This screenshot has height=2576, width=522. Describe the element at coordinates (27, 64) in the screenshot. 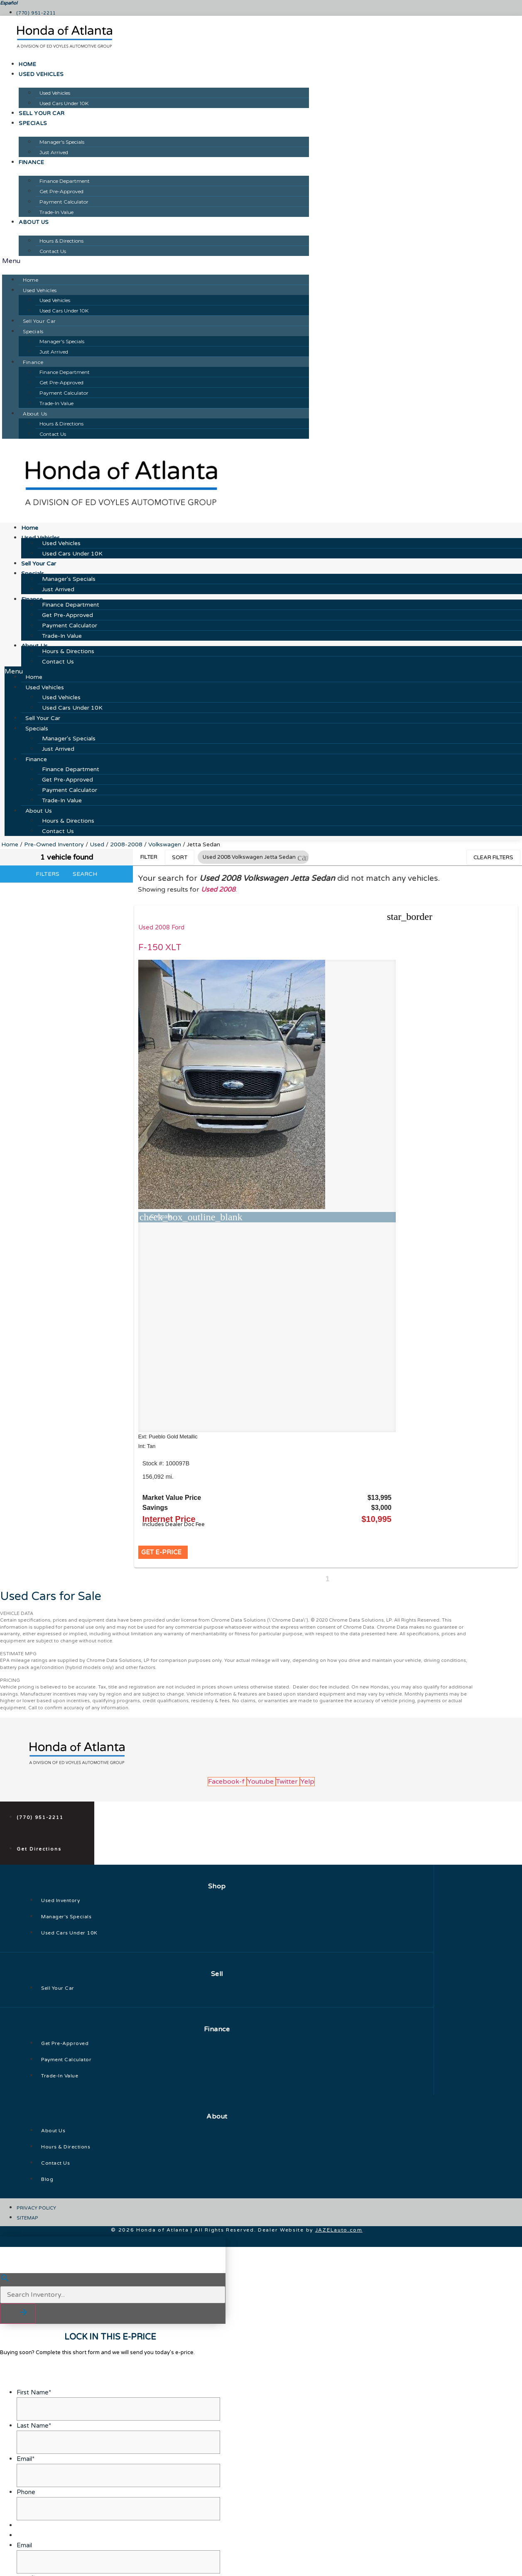

I see `Home` at that location.